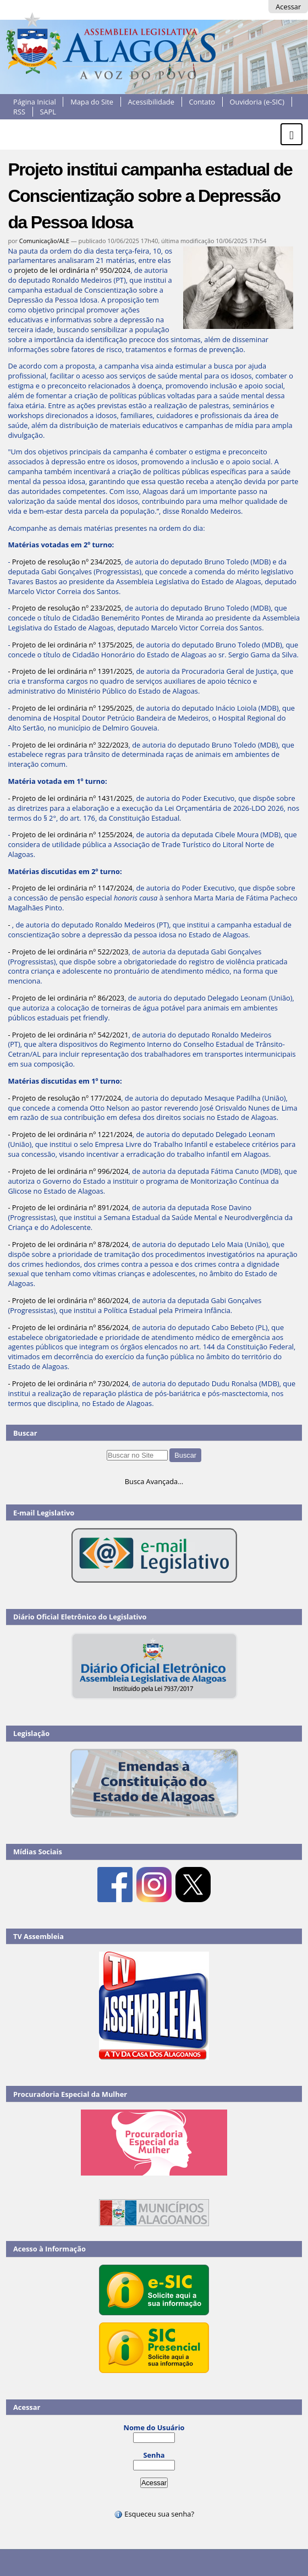 The width and height of the screenshot is (308, 2576). What do you see at coordinates (25, 1433) in the screenshot?
I see `Buscar` at bounding box center [25, 1433].